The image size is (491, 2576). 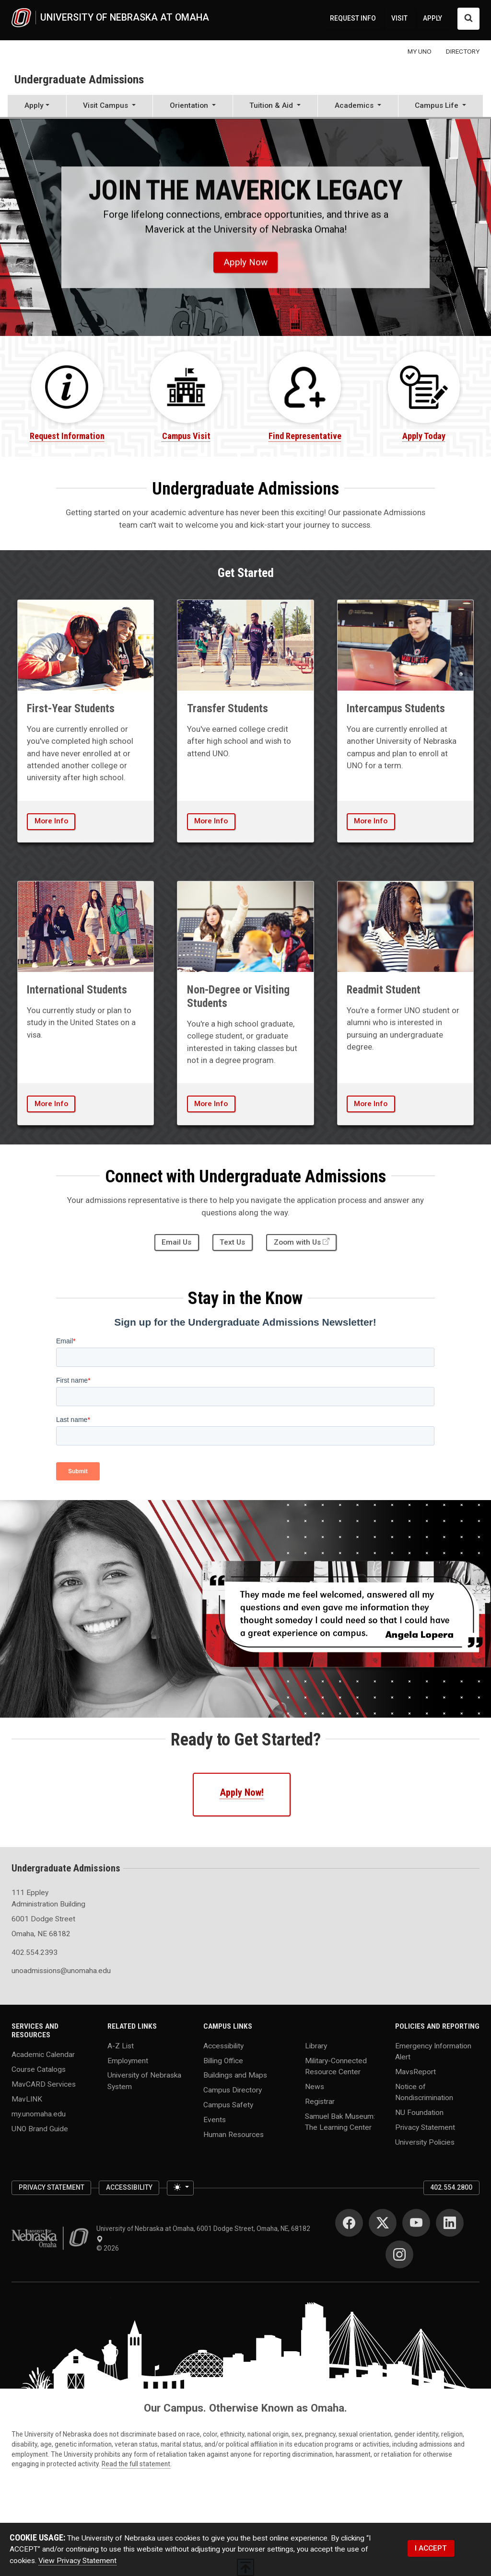 What do you see at coordinates (223, 2045) in the screenshot?
I see `Accessibility` at bounding box center [223, 2045].